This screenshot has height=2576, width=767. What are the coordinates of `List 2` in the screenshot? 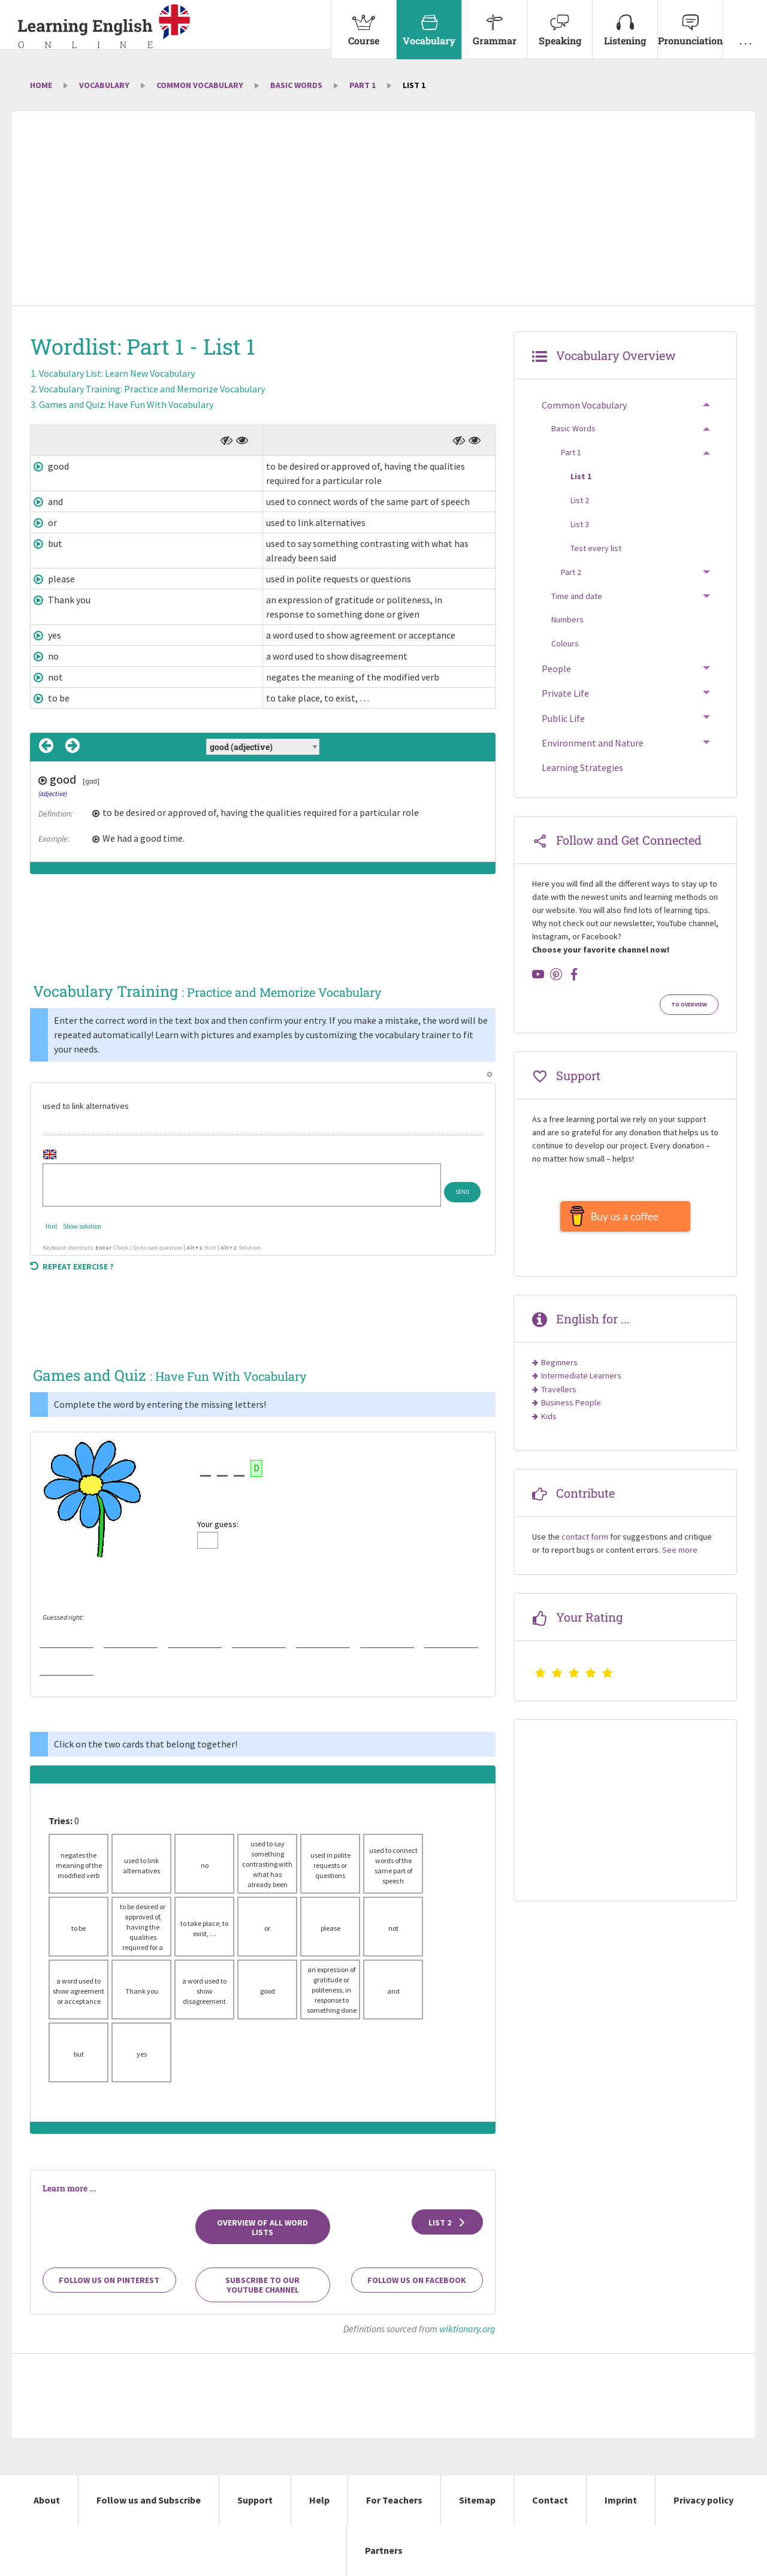 It's located at (447, 2222).